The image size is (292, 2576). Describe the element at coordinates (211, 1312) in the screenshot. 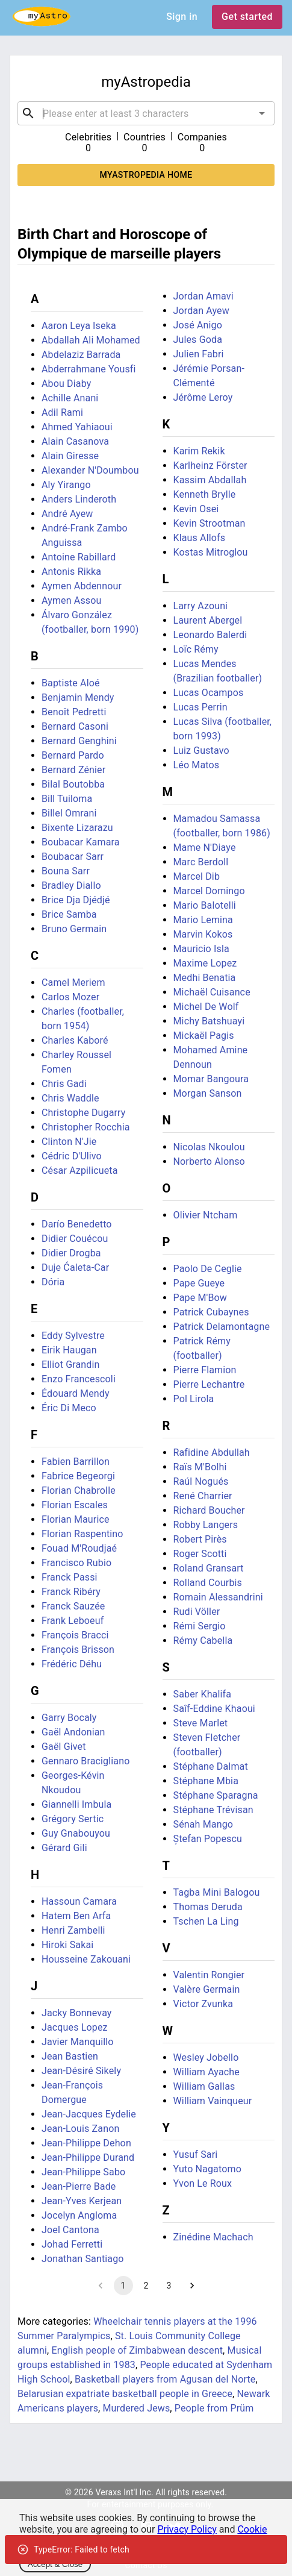

I see `Patrick Cubaynes` at that location.